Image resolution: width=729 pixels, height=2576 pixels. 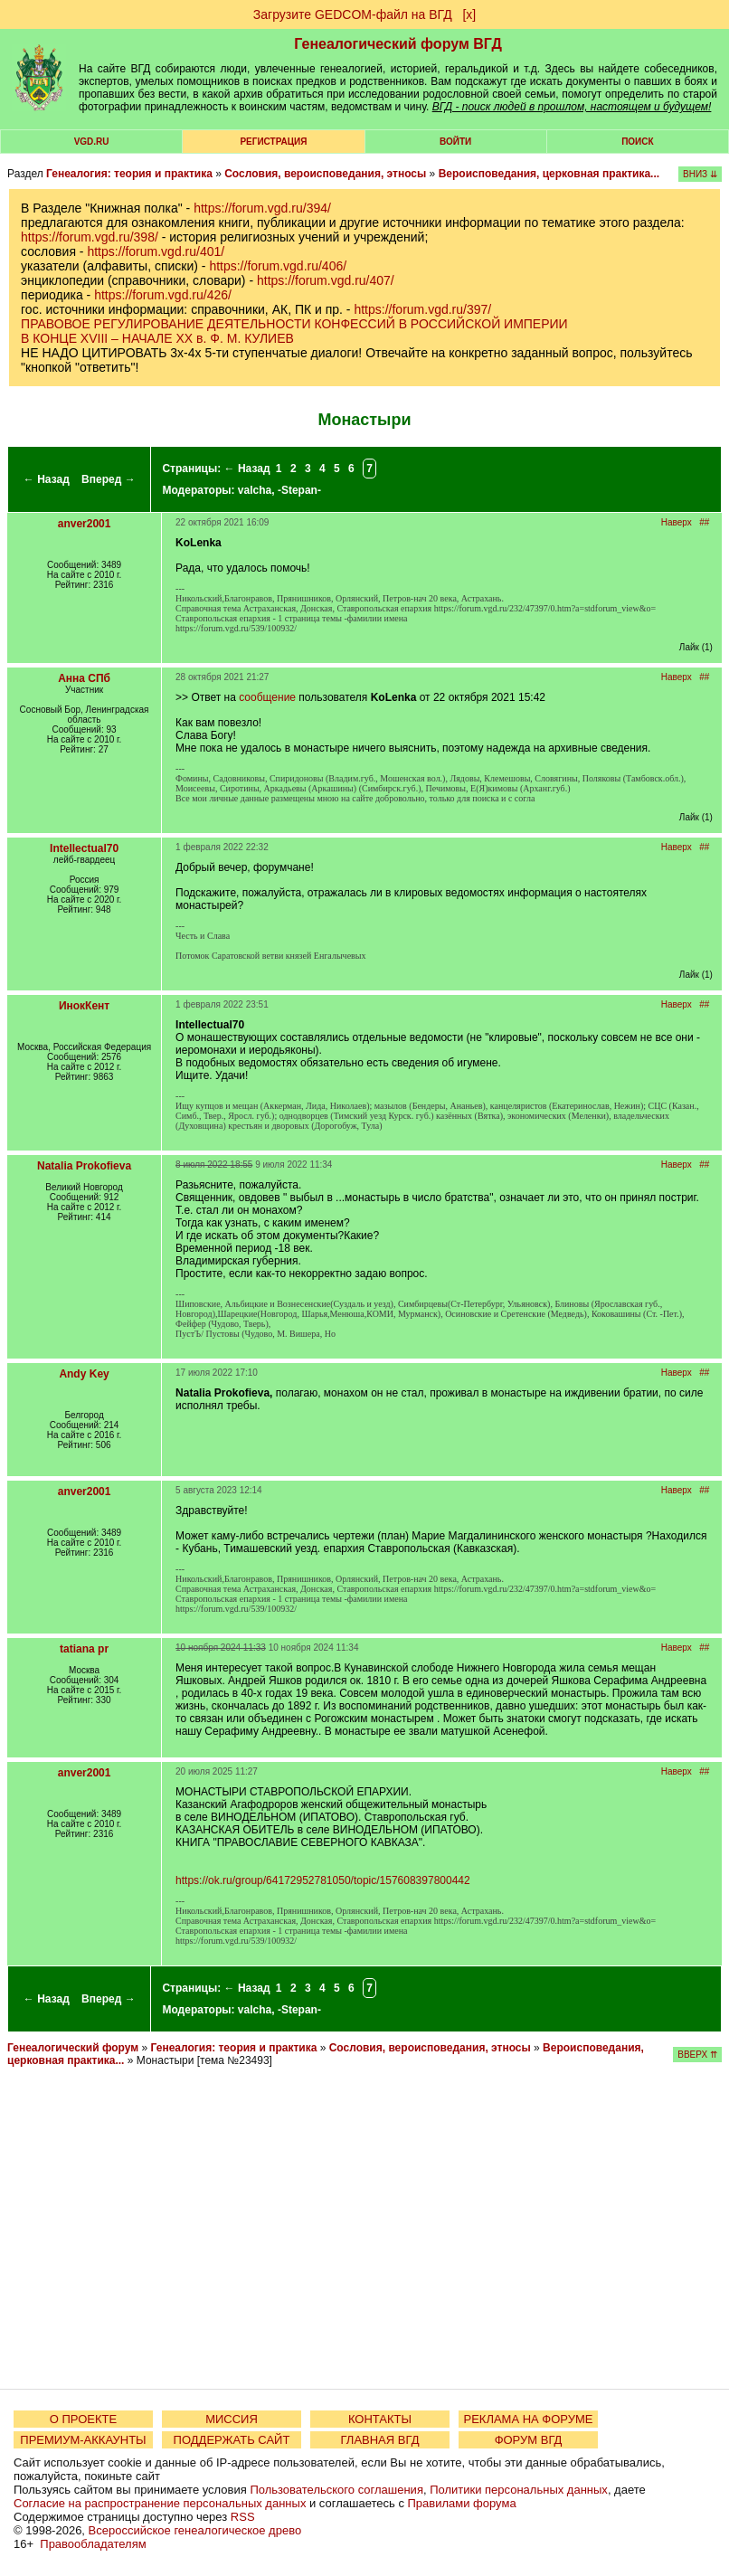 I want to click on https://forum.vgd.ru/407/, so click(x=325, y=280).